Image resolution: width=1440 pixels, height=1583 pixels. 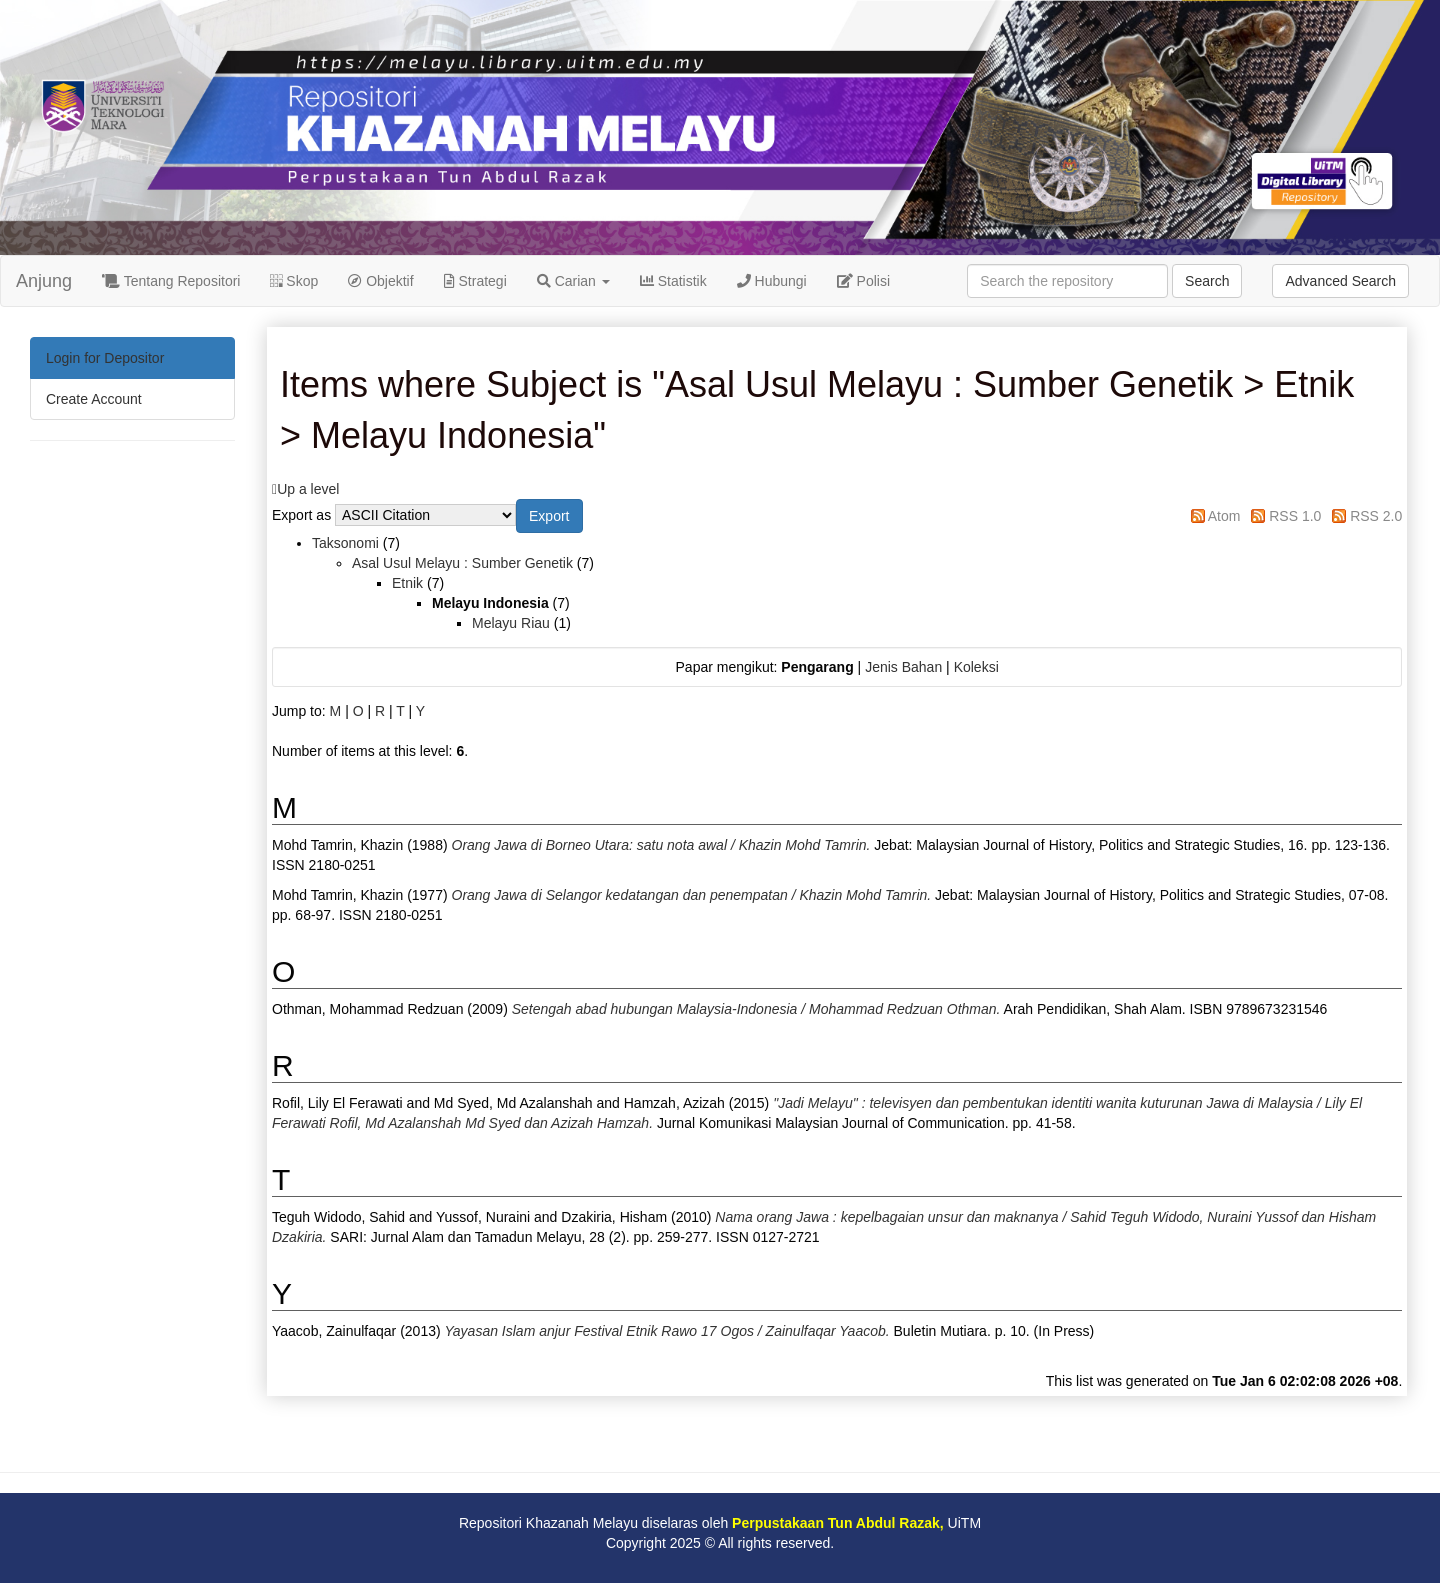 What do you see at coordinates (1376, 516) in the screenshot?
I see `RSS 2.0` at bounding box center [1376, 516].